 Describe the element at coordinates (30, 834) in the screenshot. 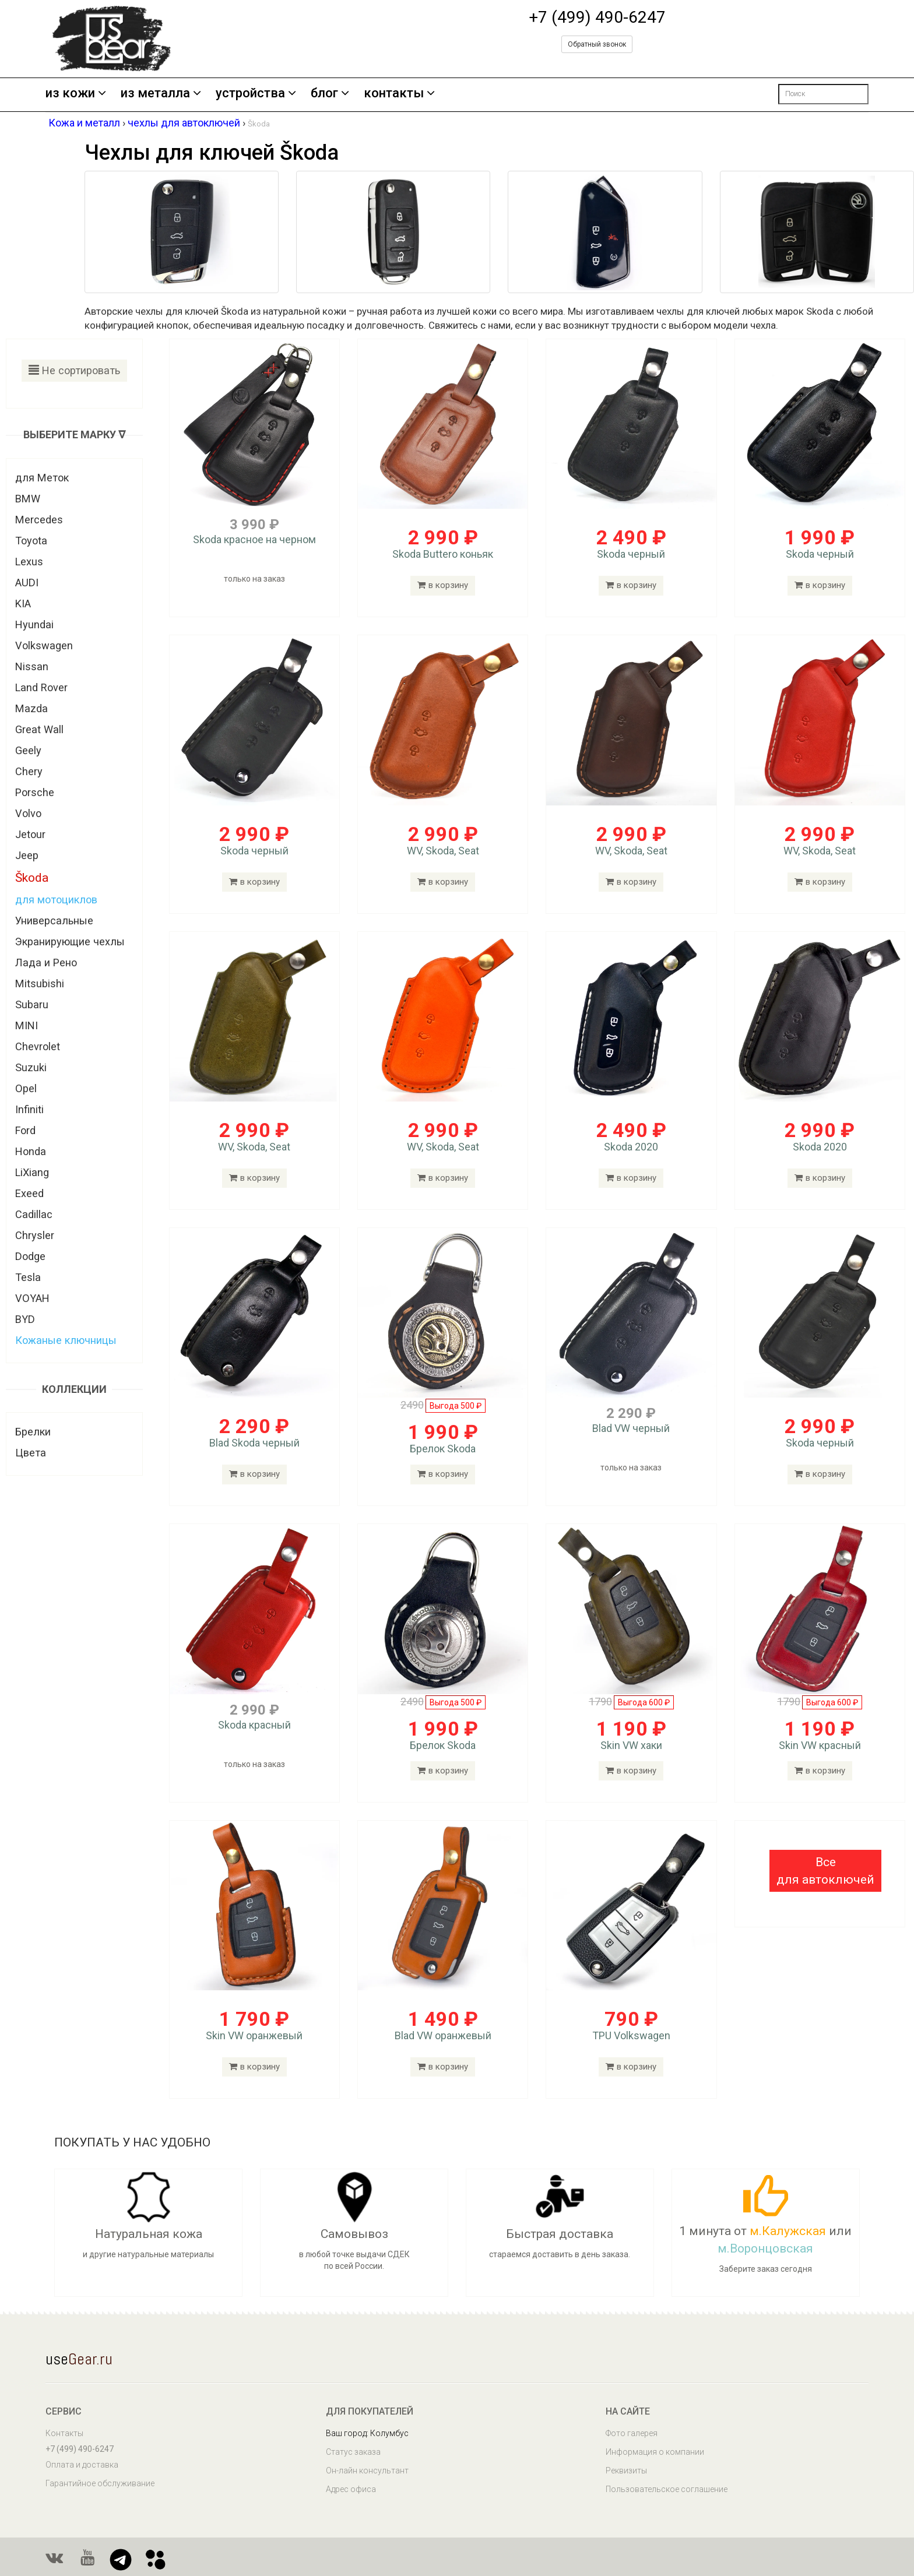

I see `Jetour` at that location.